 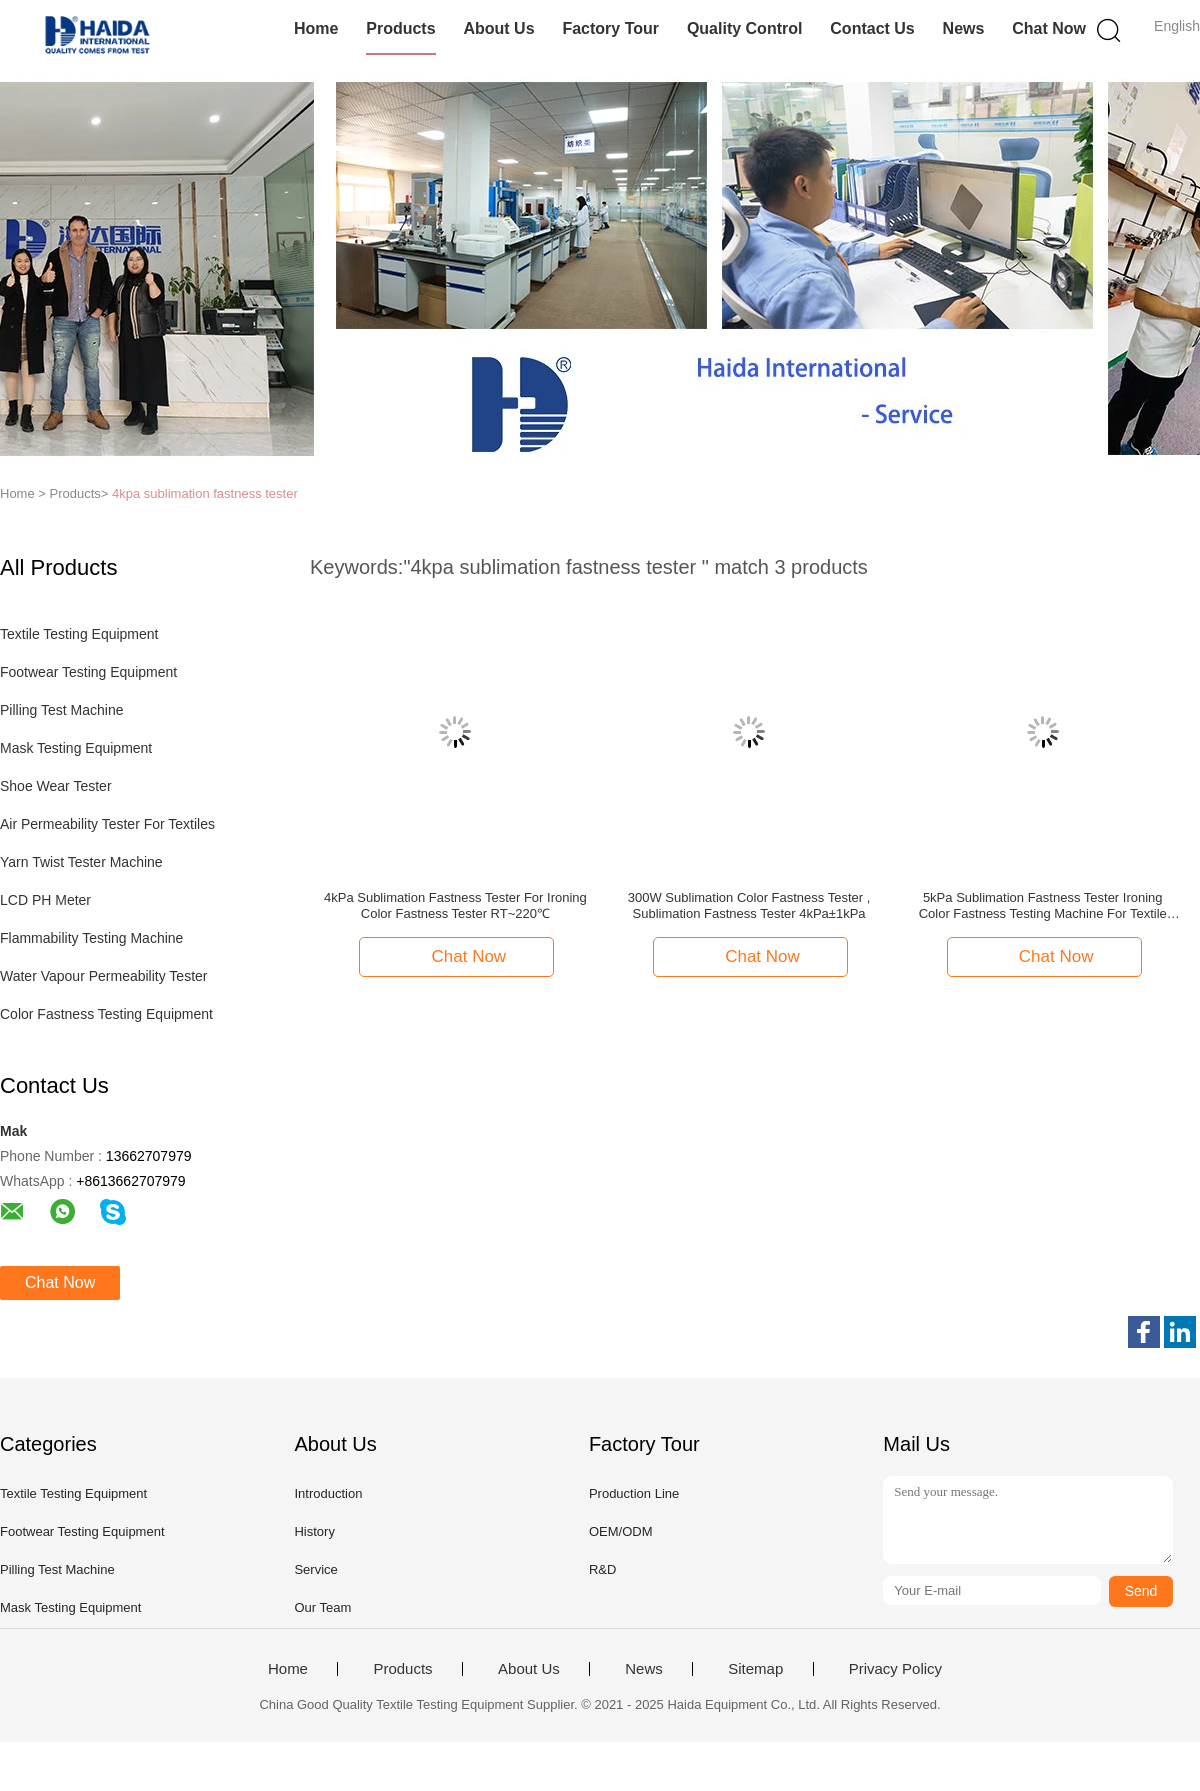 What do you see at coordinates (316, 28) in the screenshot?
I see `Home` at bounding box center [316, 28].